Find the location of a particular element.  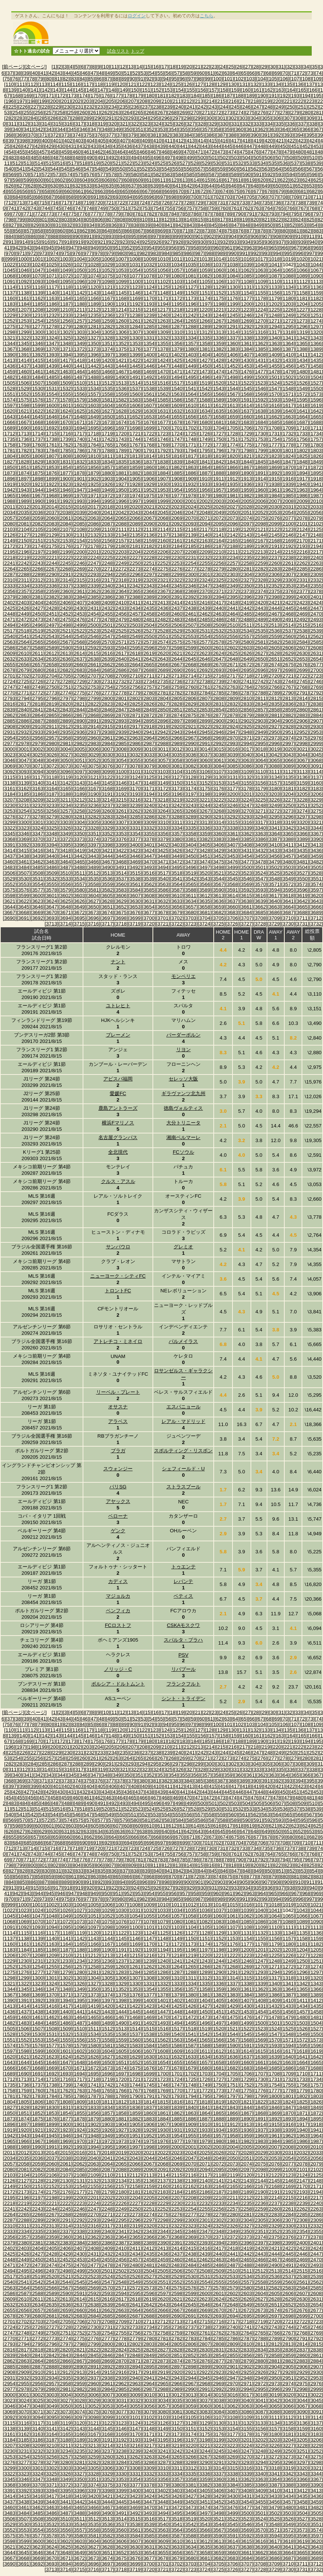

[1638] is located at coordinates (260, 411).